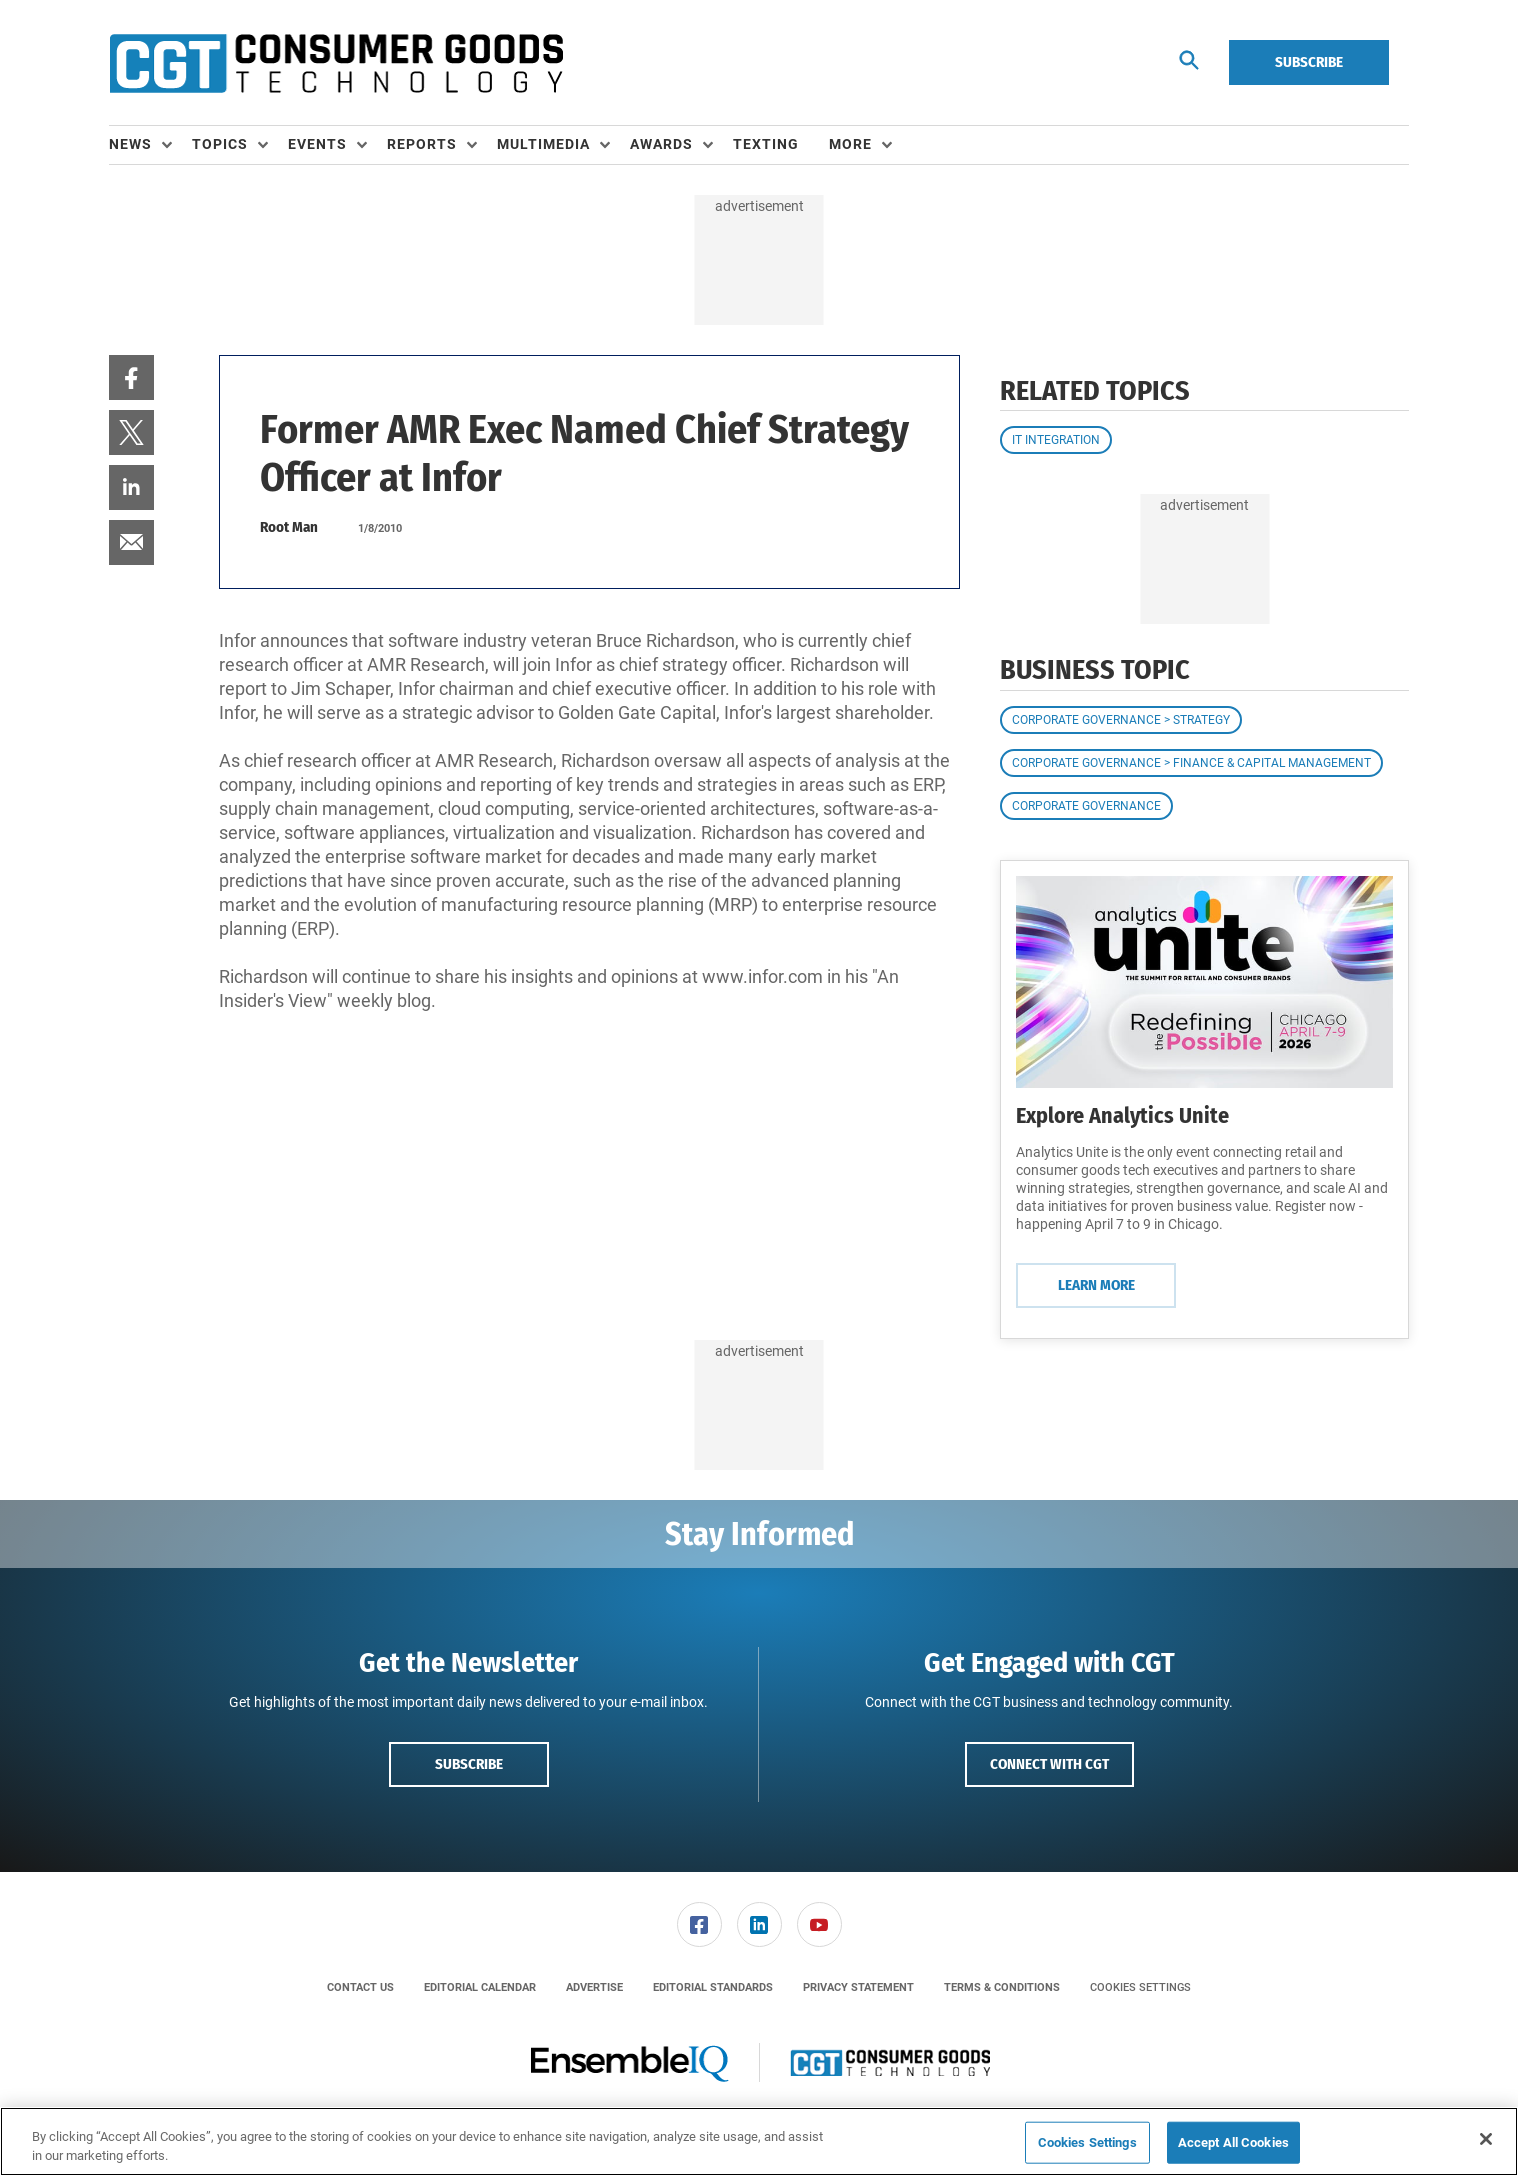 This screenshot has height=2176, width=1518. I want to click on Explore Analytics Unite, so click(1122, 1115).